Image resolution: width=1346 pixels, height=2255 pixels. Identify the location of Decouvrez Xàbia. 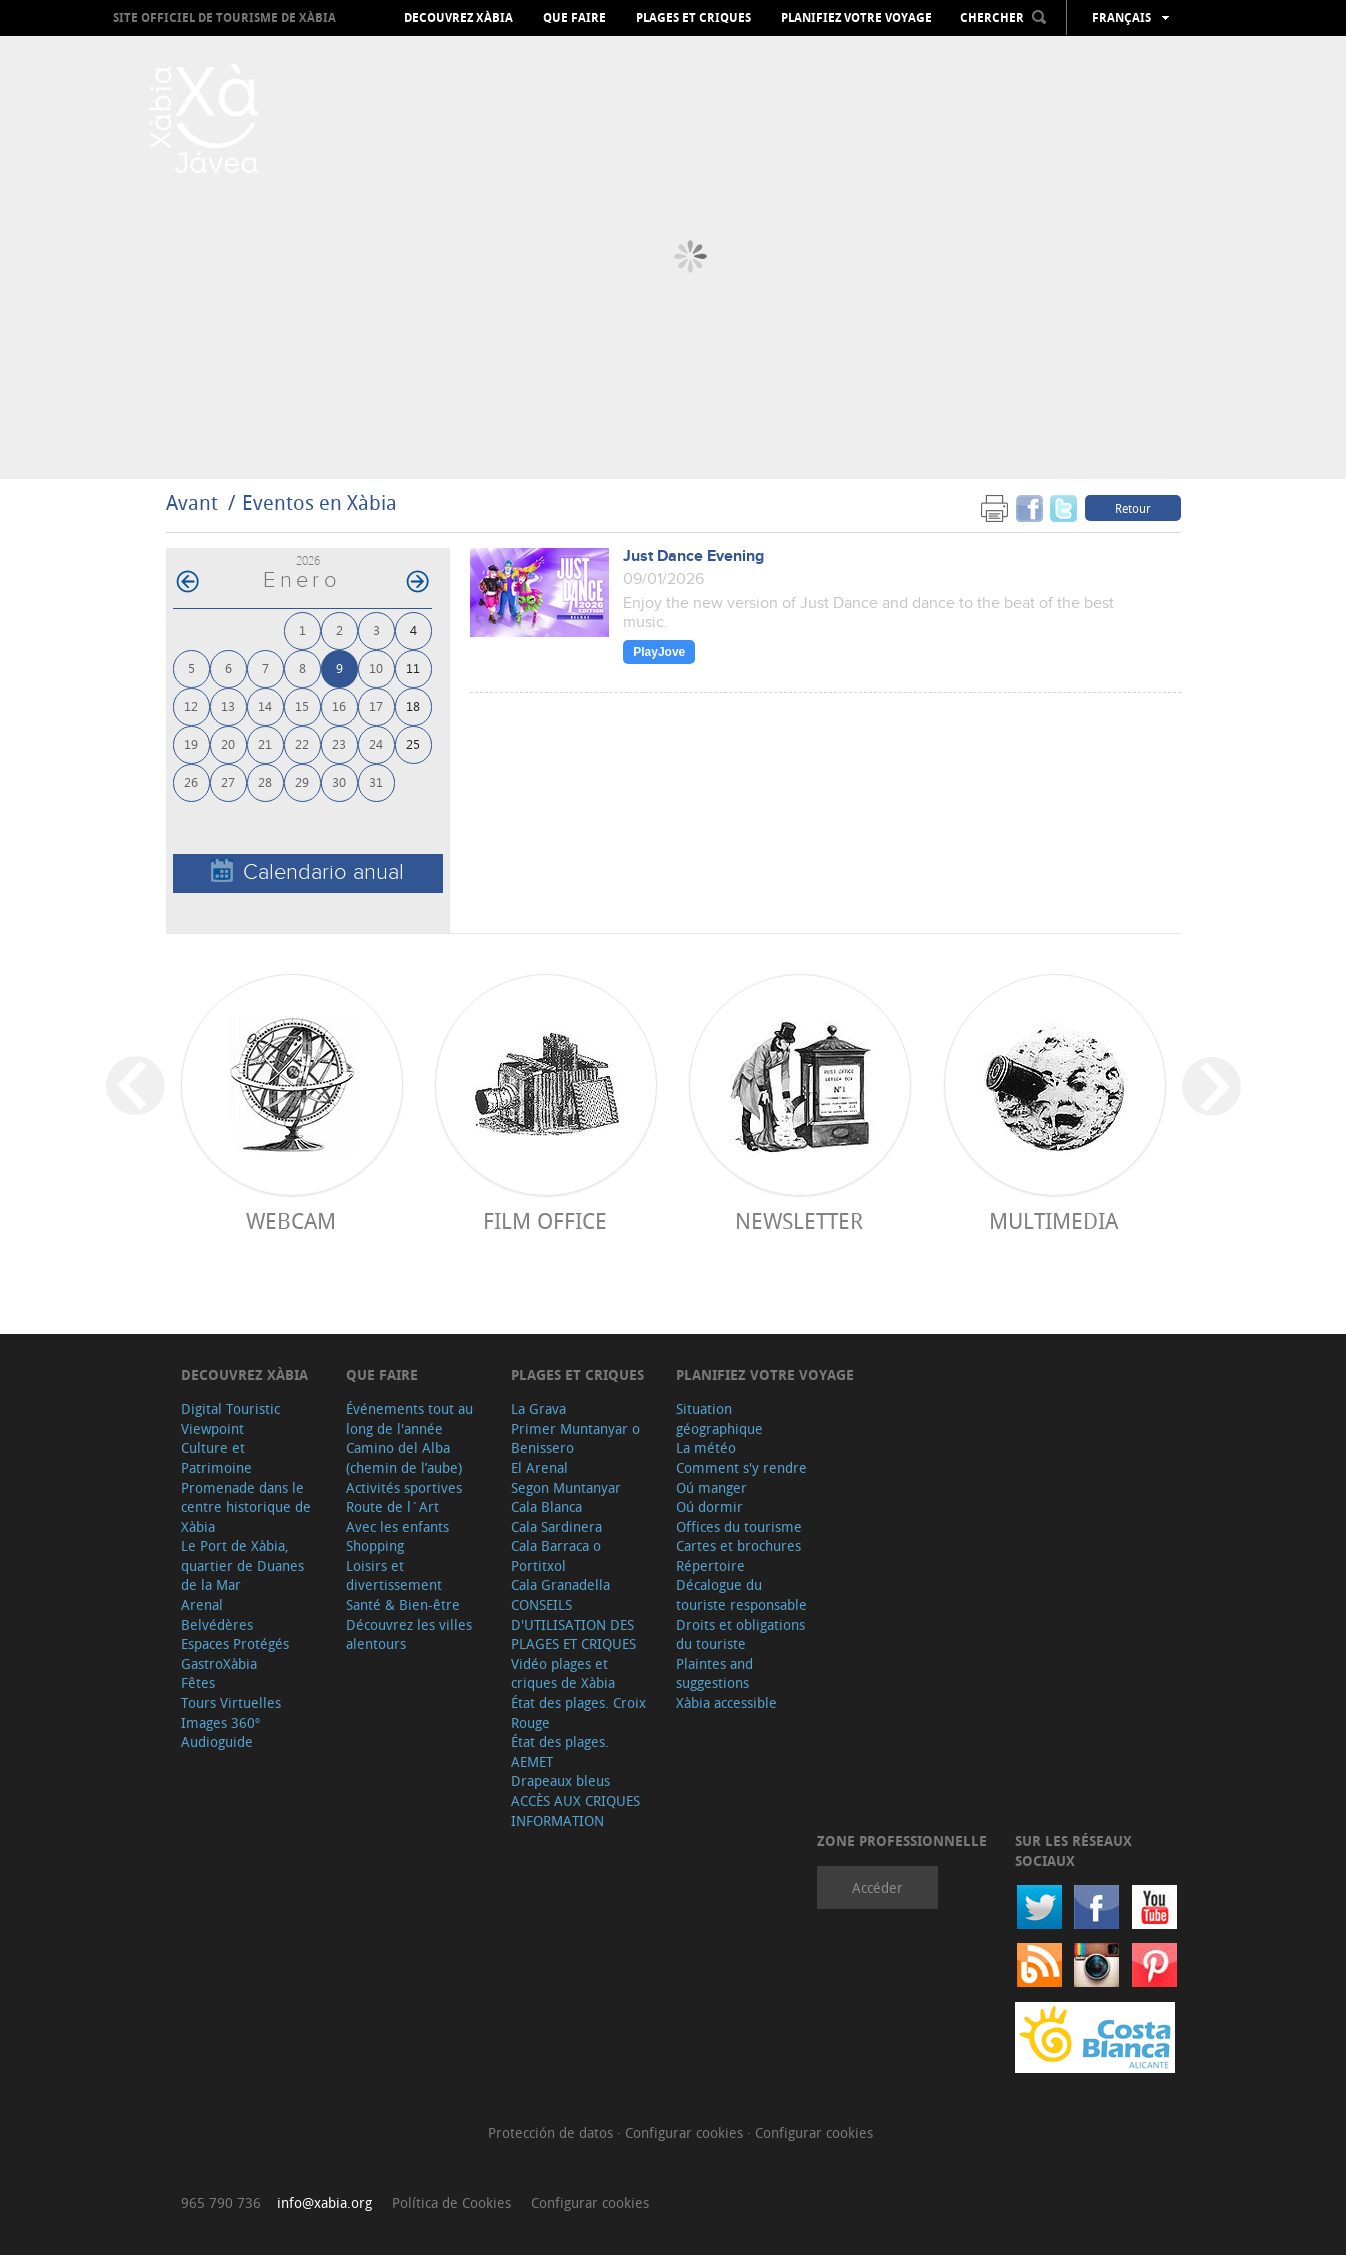
(458, 18).